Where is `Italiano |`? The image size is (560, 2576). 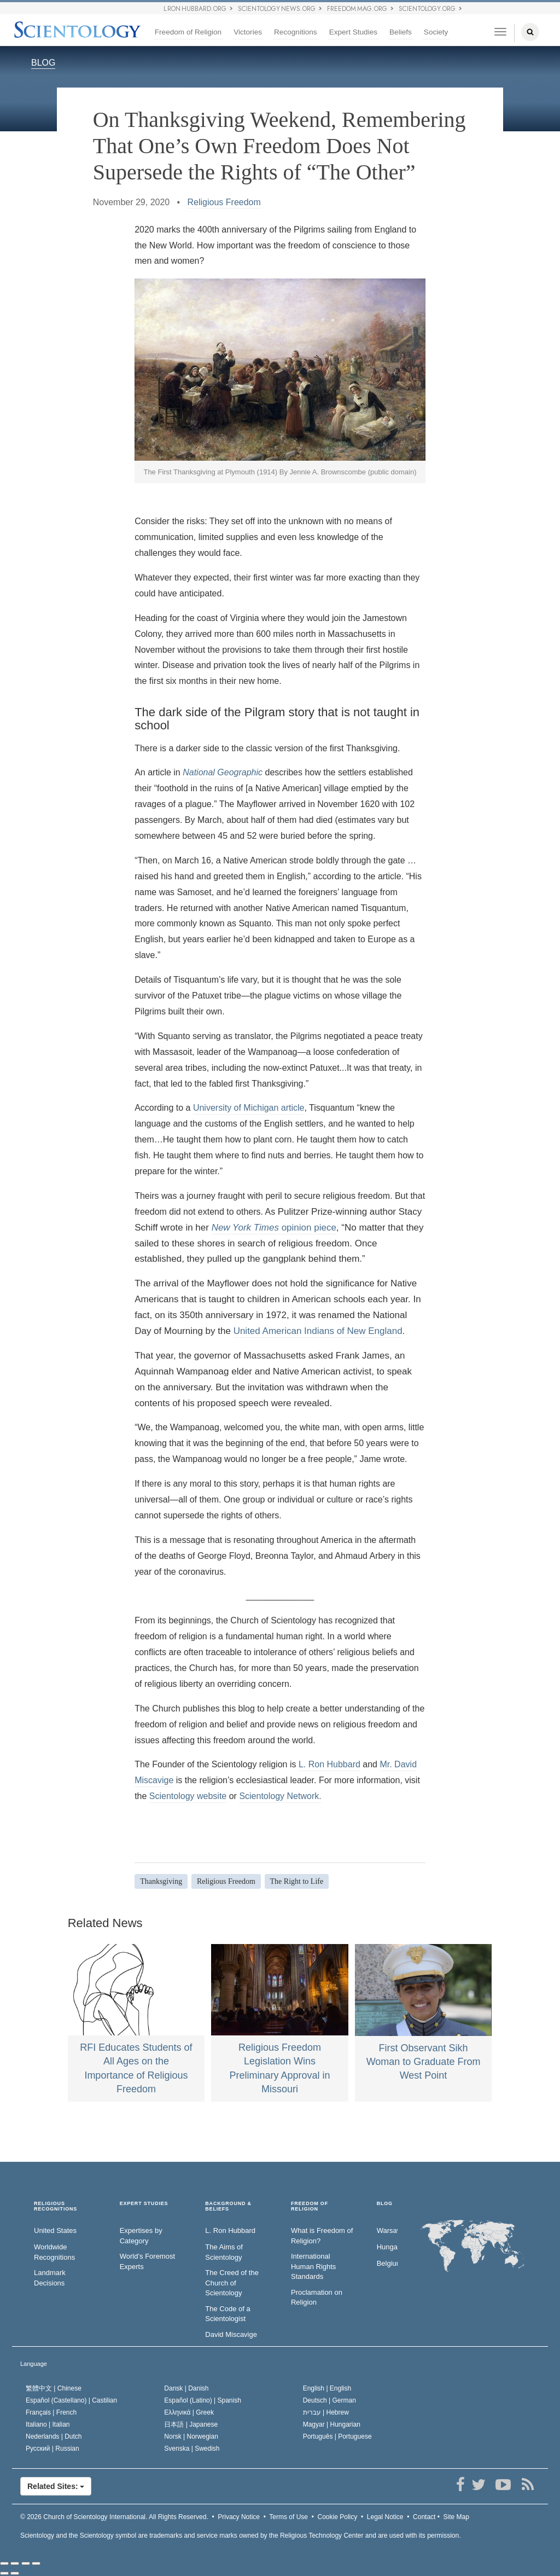
Italiano | is located at coordinates (48, 2424).